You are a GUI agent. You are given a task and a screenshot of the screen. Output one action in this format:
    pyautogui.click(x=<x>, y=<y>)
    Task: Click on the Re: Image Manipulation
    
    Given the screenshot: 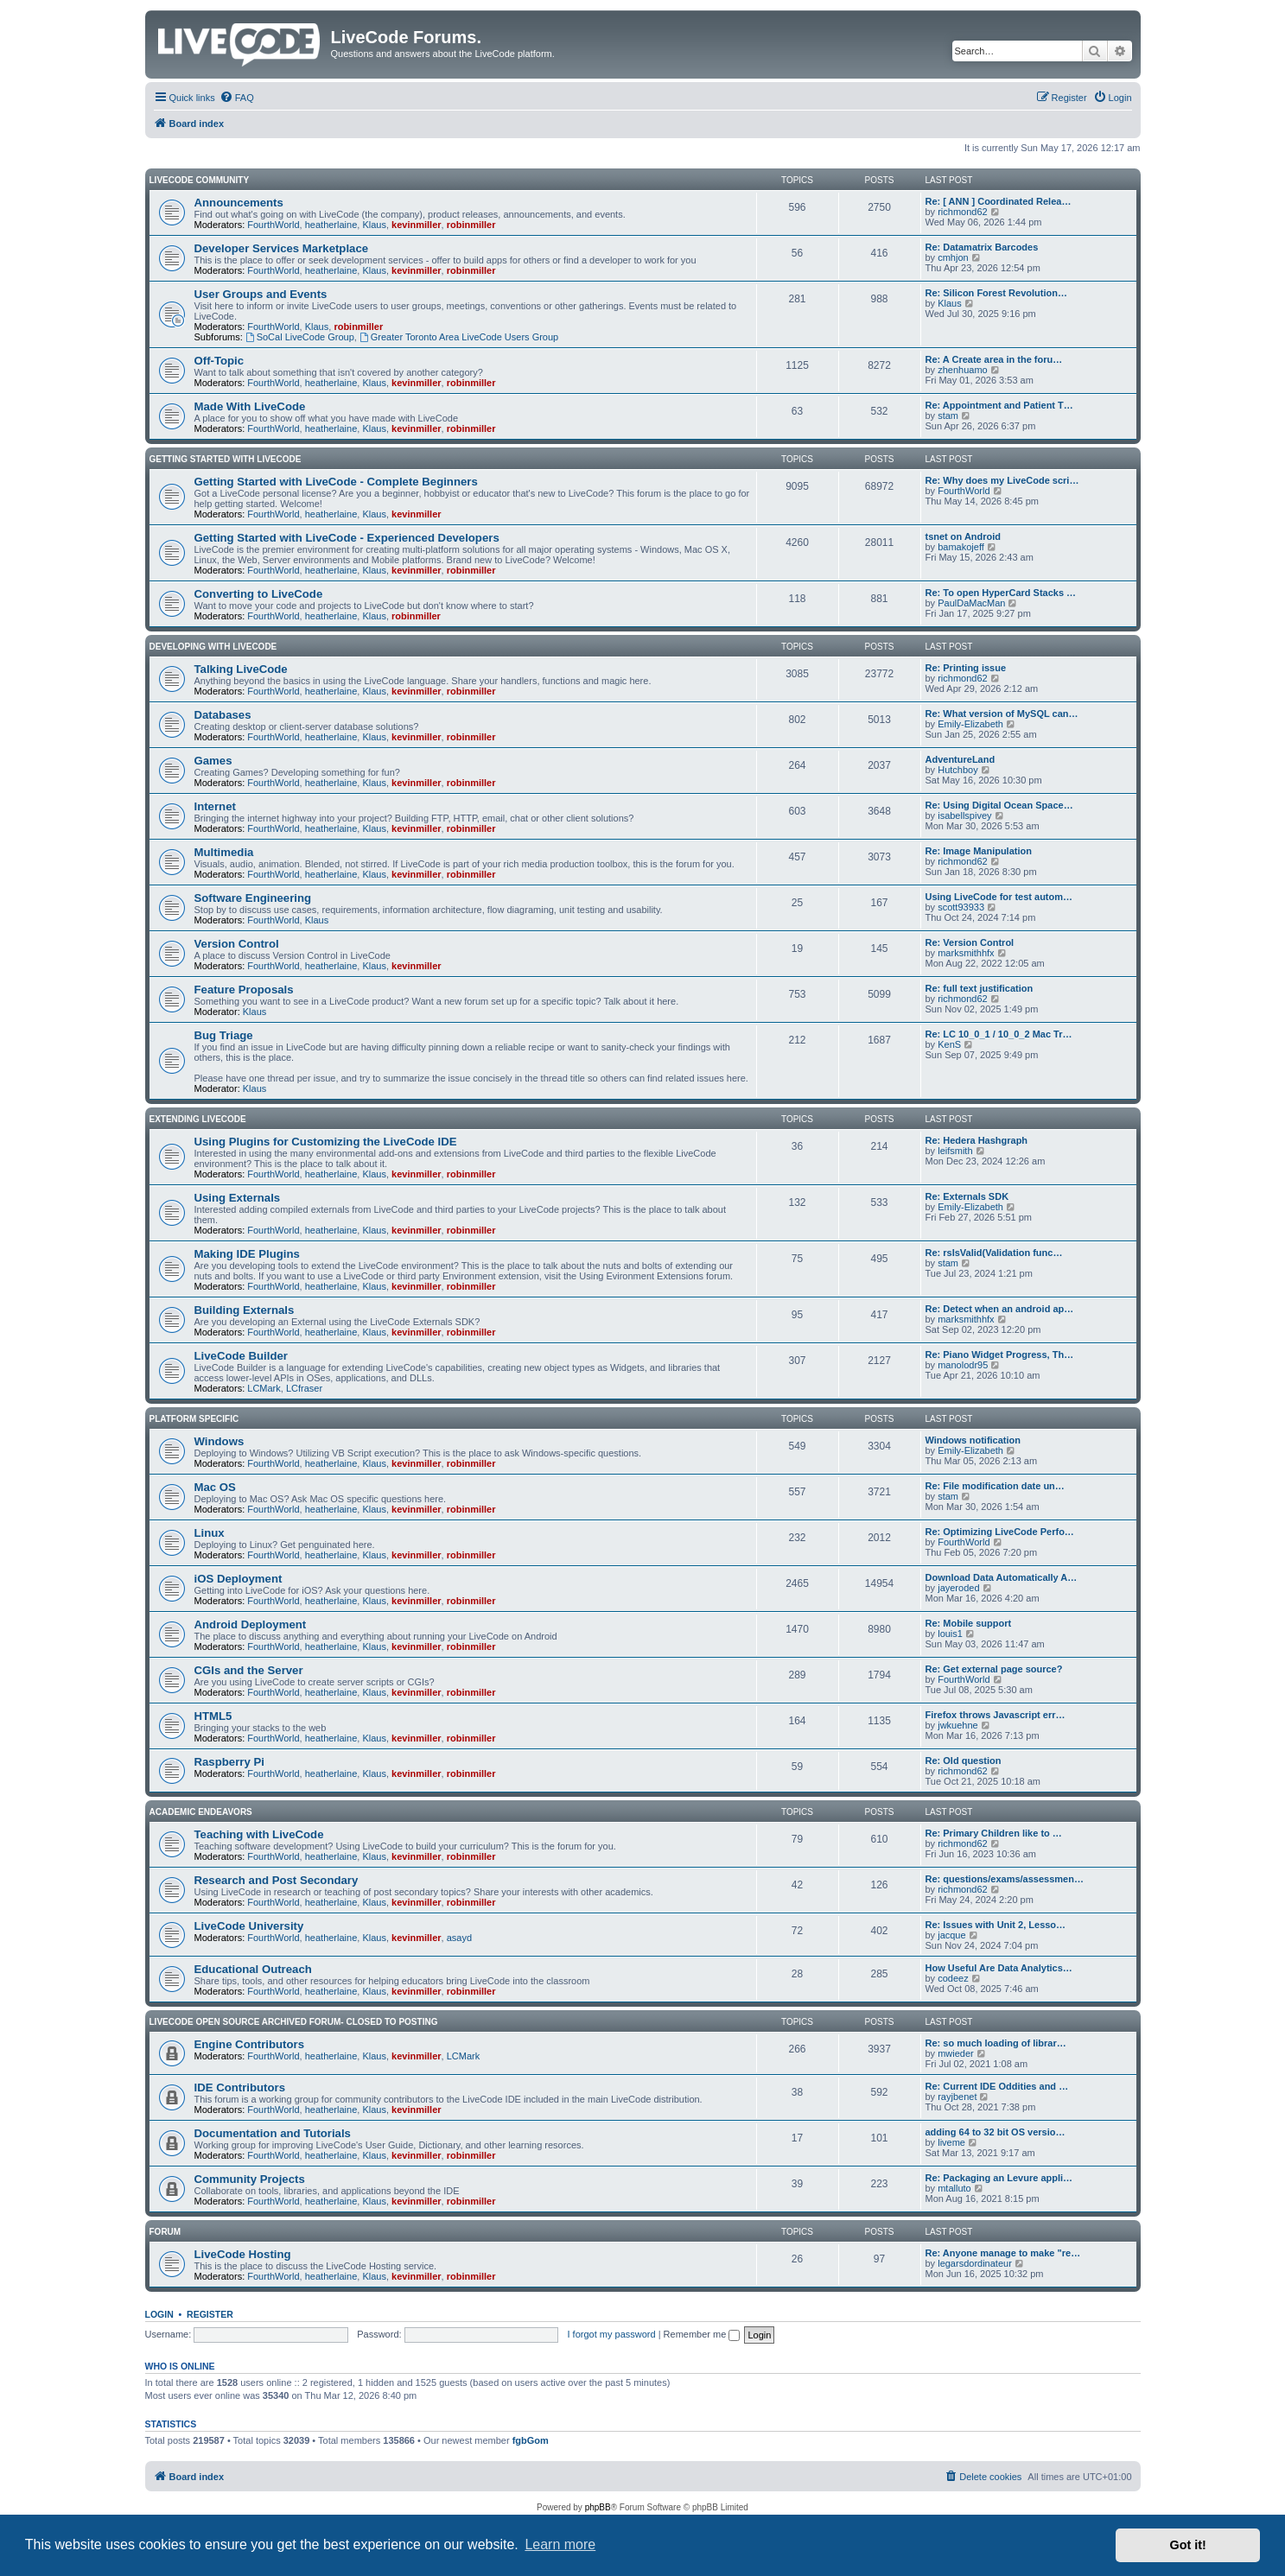 What is the action you would take?
    pyautogui.click(x=979, y=851)
    